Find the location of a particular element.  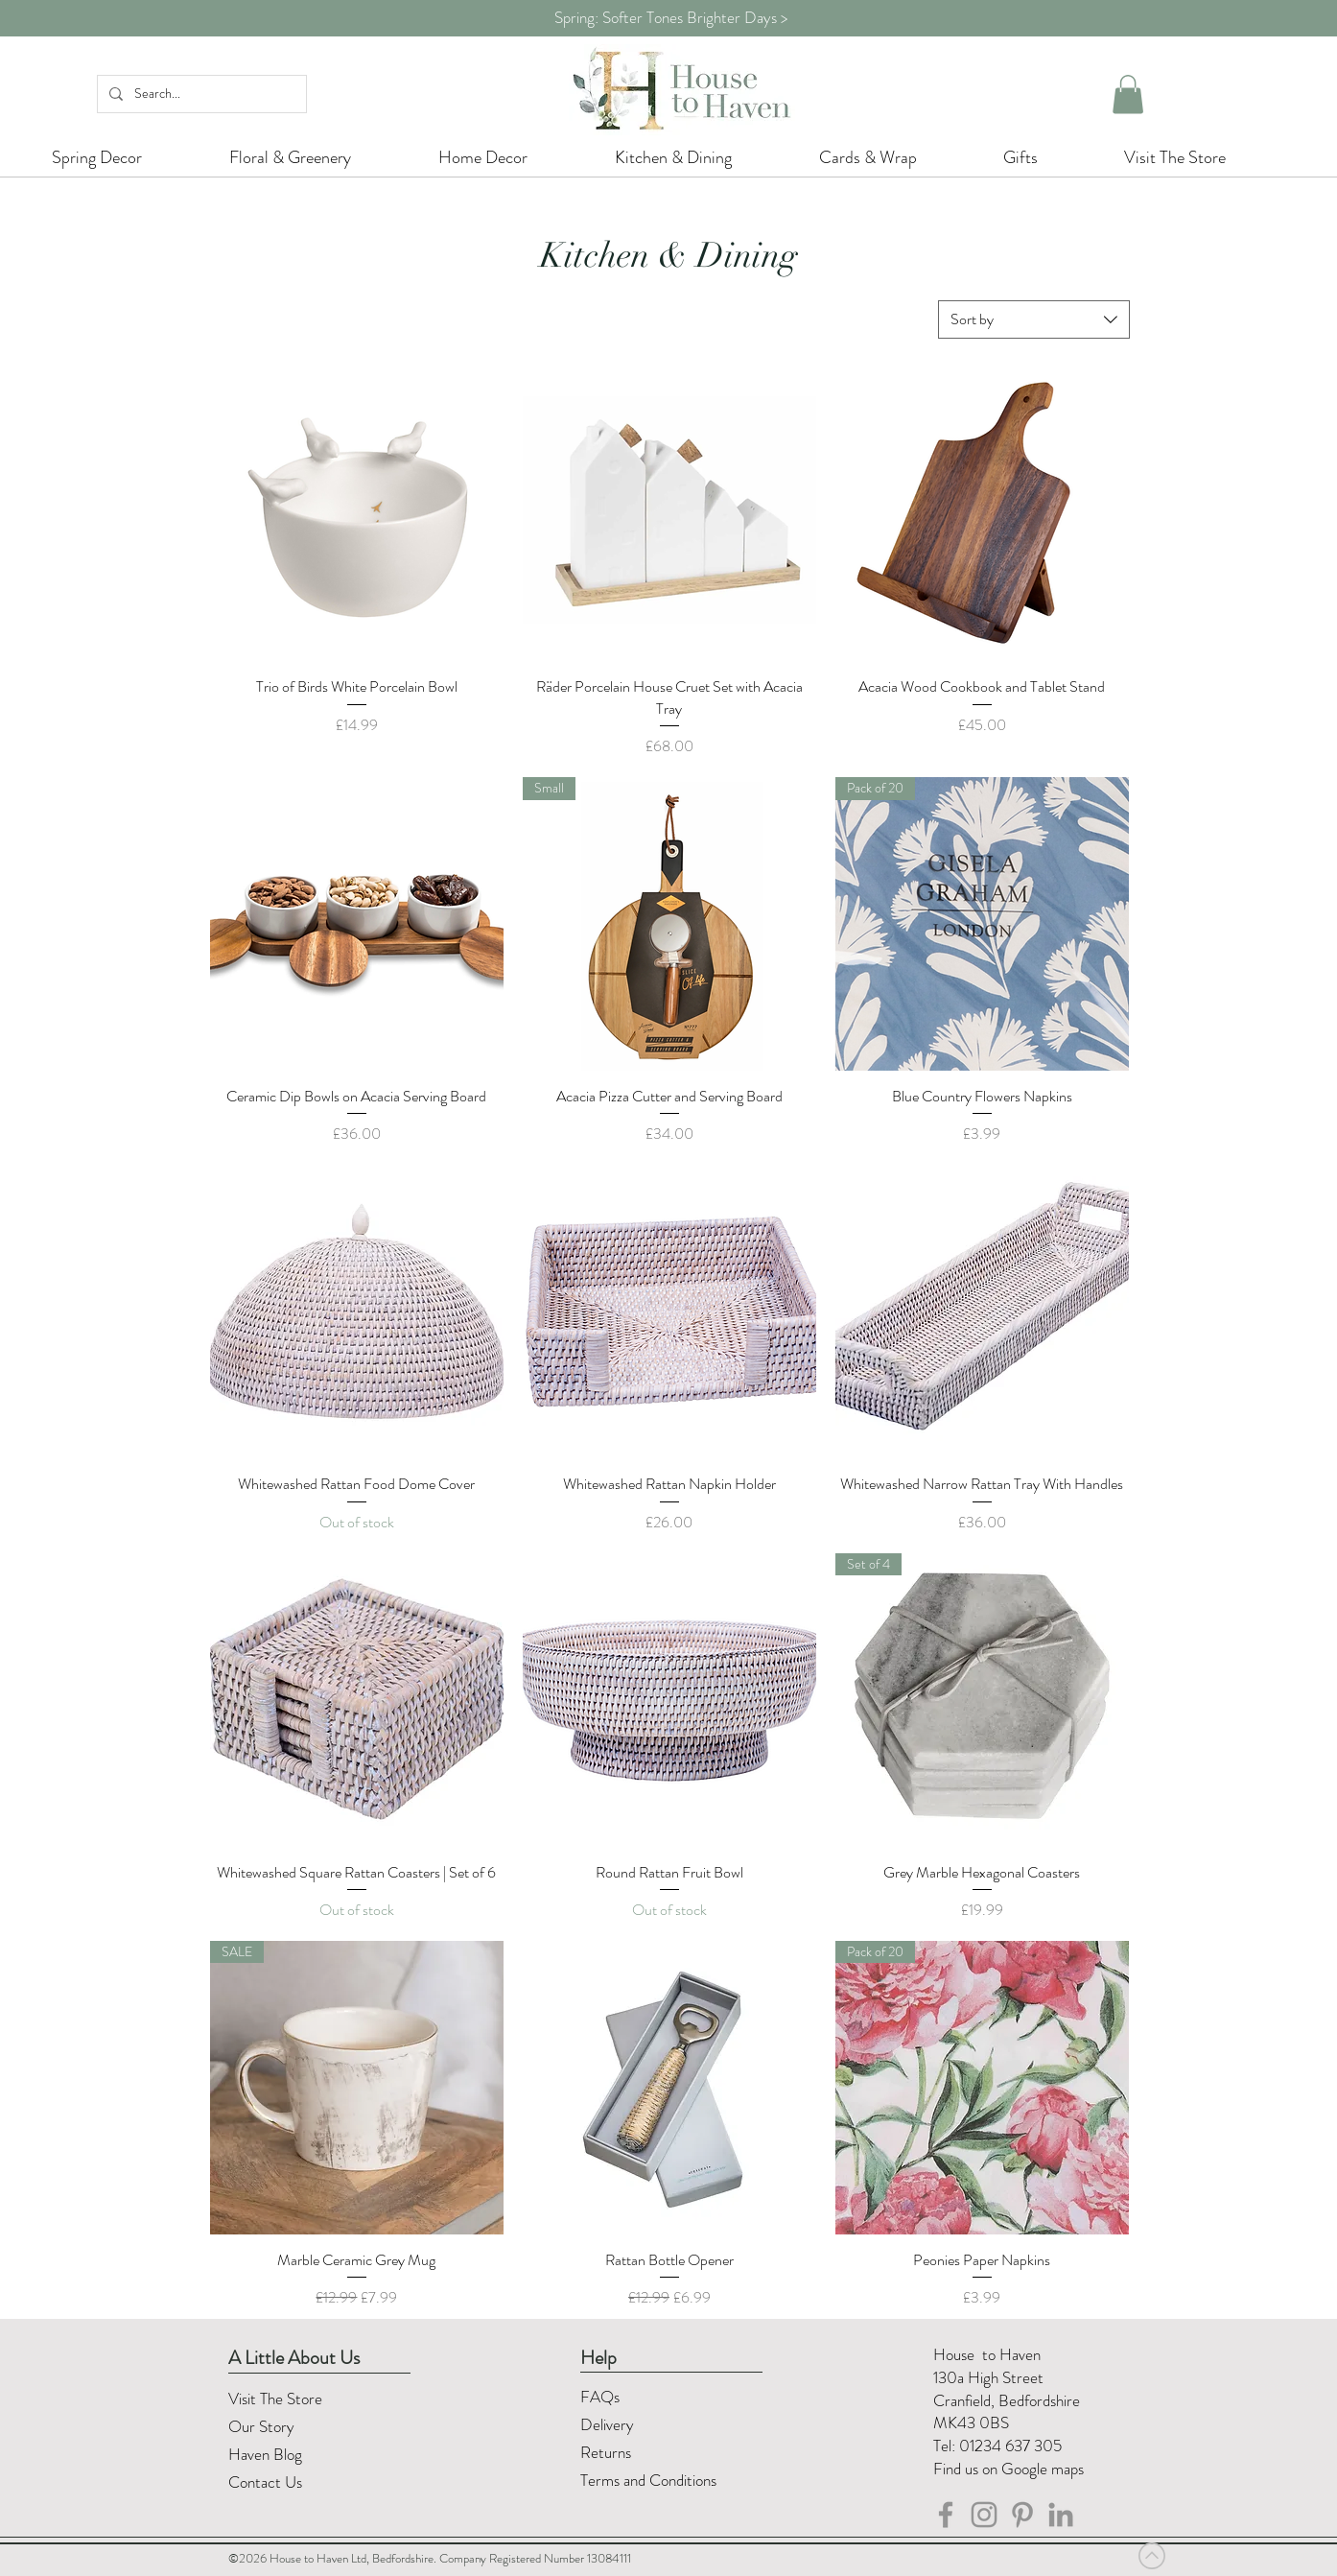

[combobox] is located at coordinates (1034, 319).